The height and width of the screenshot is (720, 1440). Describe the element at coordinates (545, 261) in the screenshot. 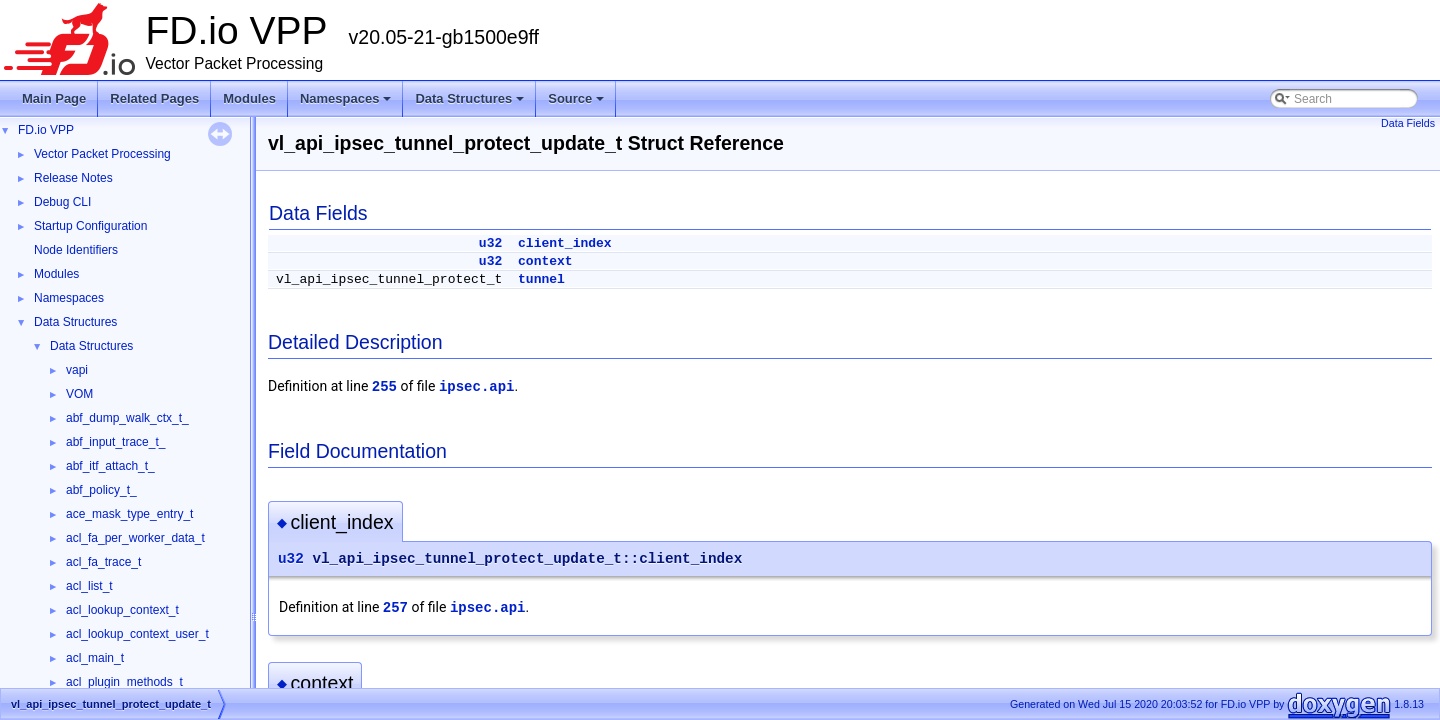

I see `context` at that location.